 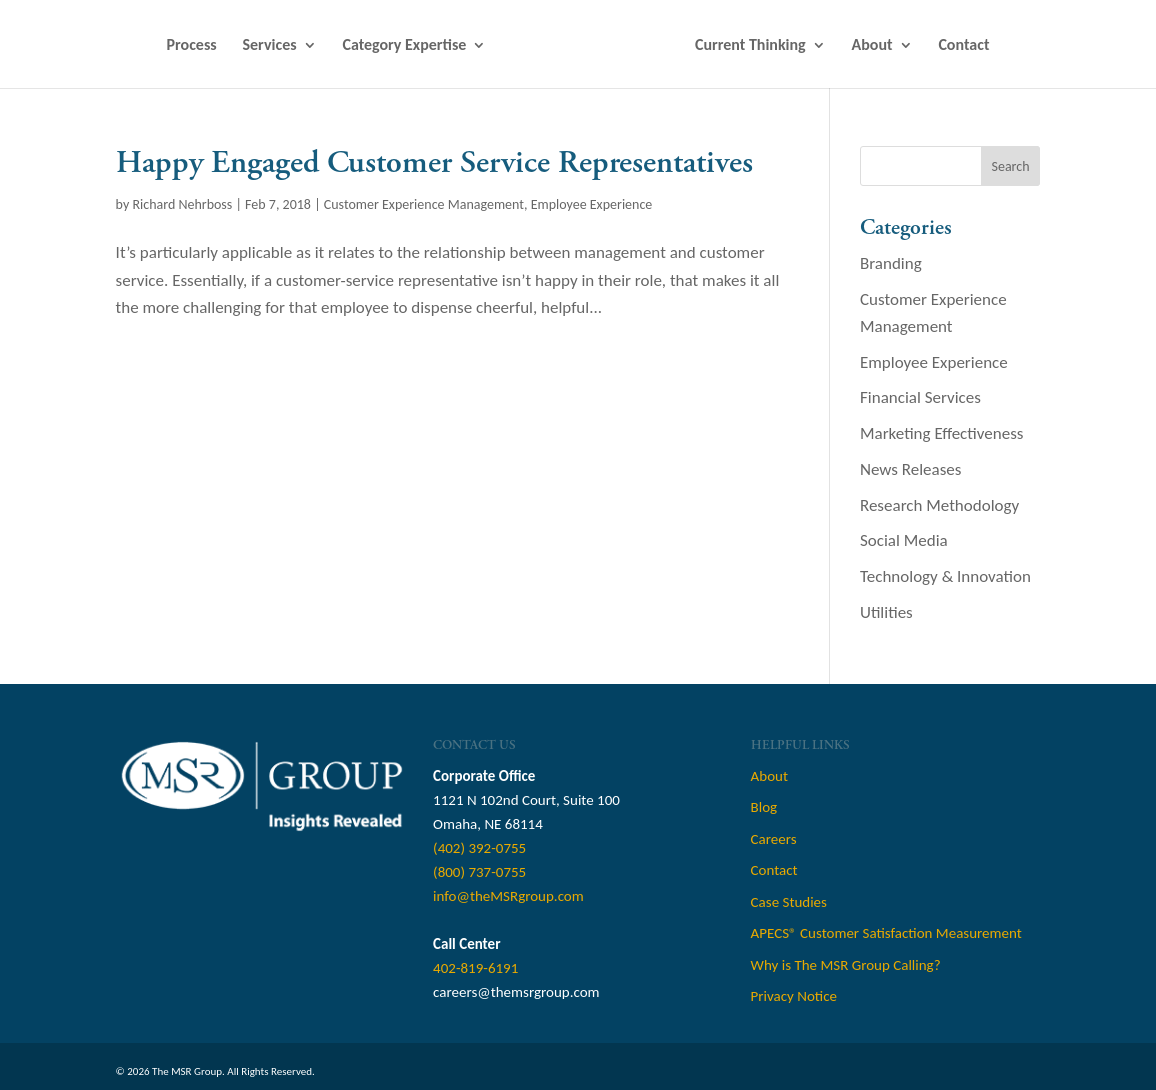 I want to click on Marketing Effectiveness, so click(x=941, y=433).